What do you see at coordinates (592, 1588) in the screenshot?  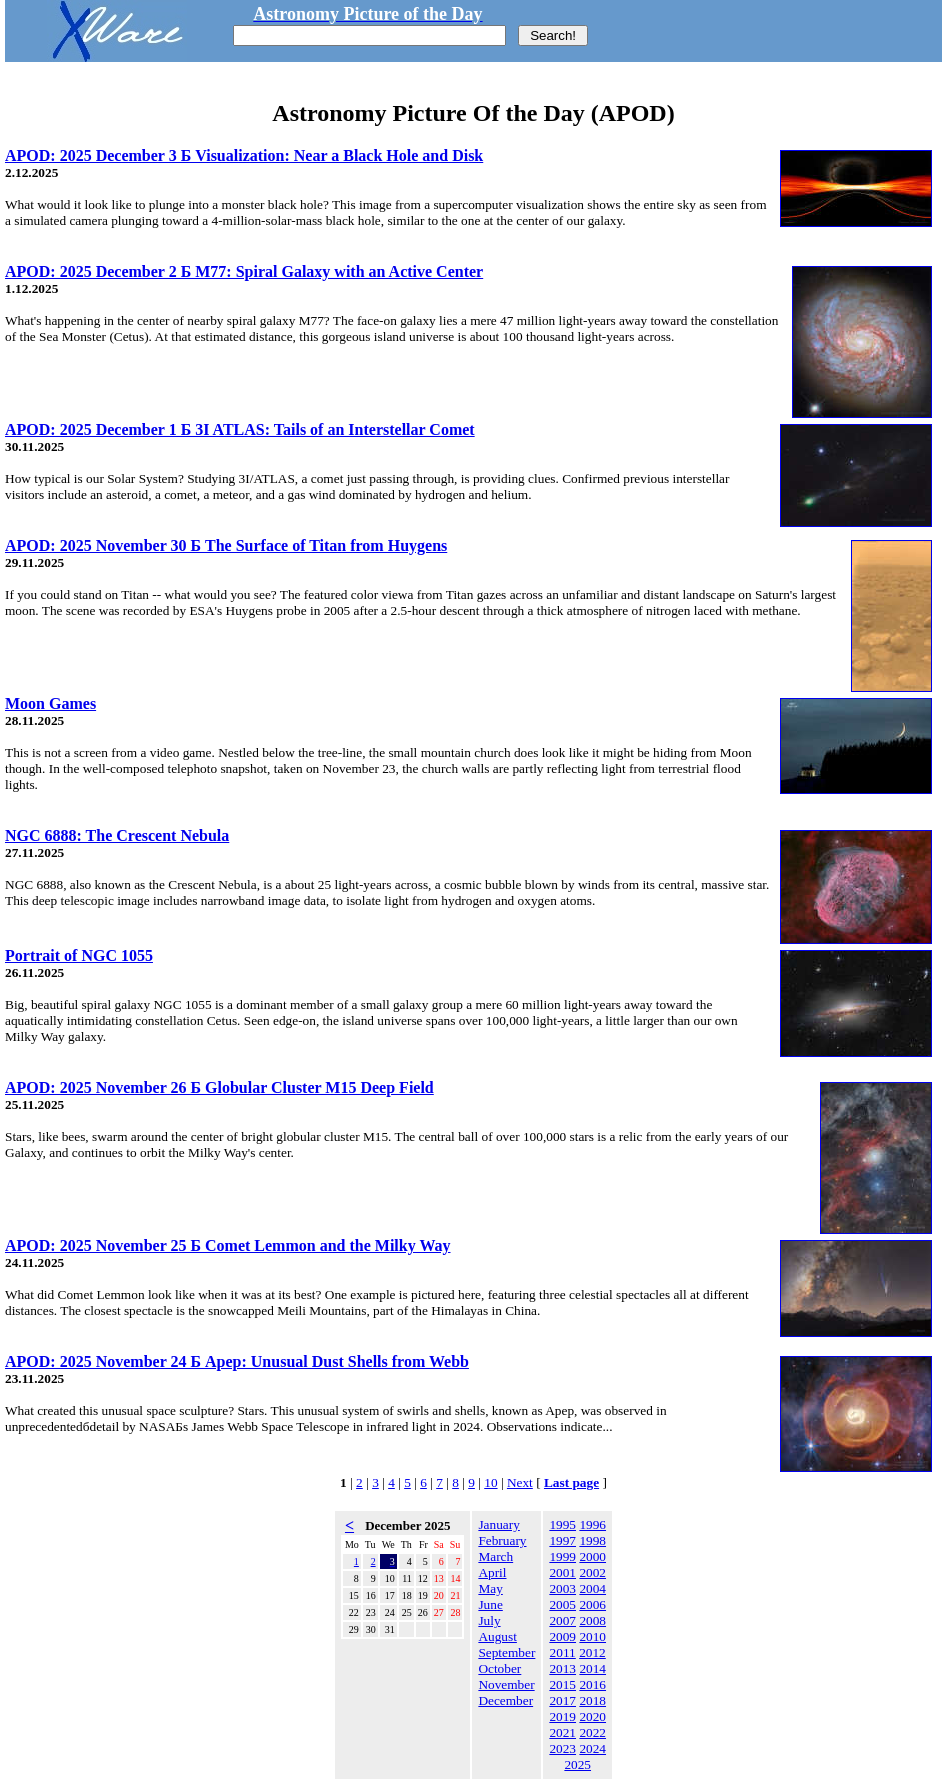 I see `2004` at bounding box center [592, 1588].